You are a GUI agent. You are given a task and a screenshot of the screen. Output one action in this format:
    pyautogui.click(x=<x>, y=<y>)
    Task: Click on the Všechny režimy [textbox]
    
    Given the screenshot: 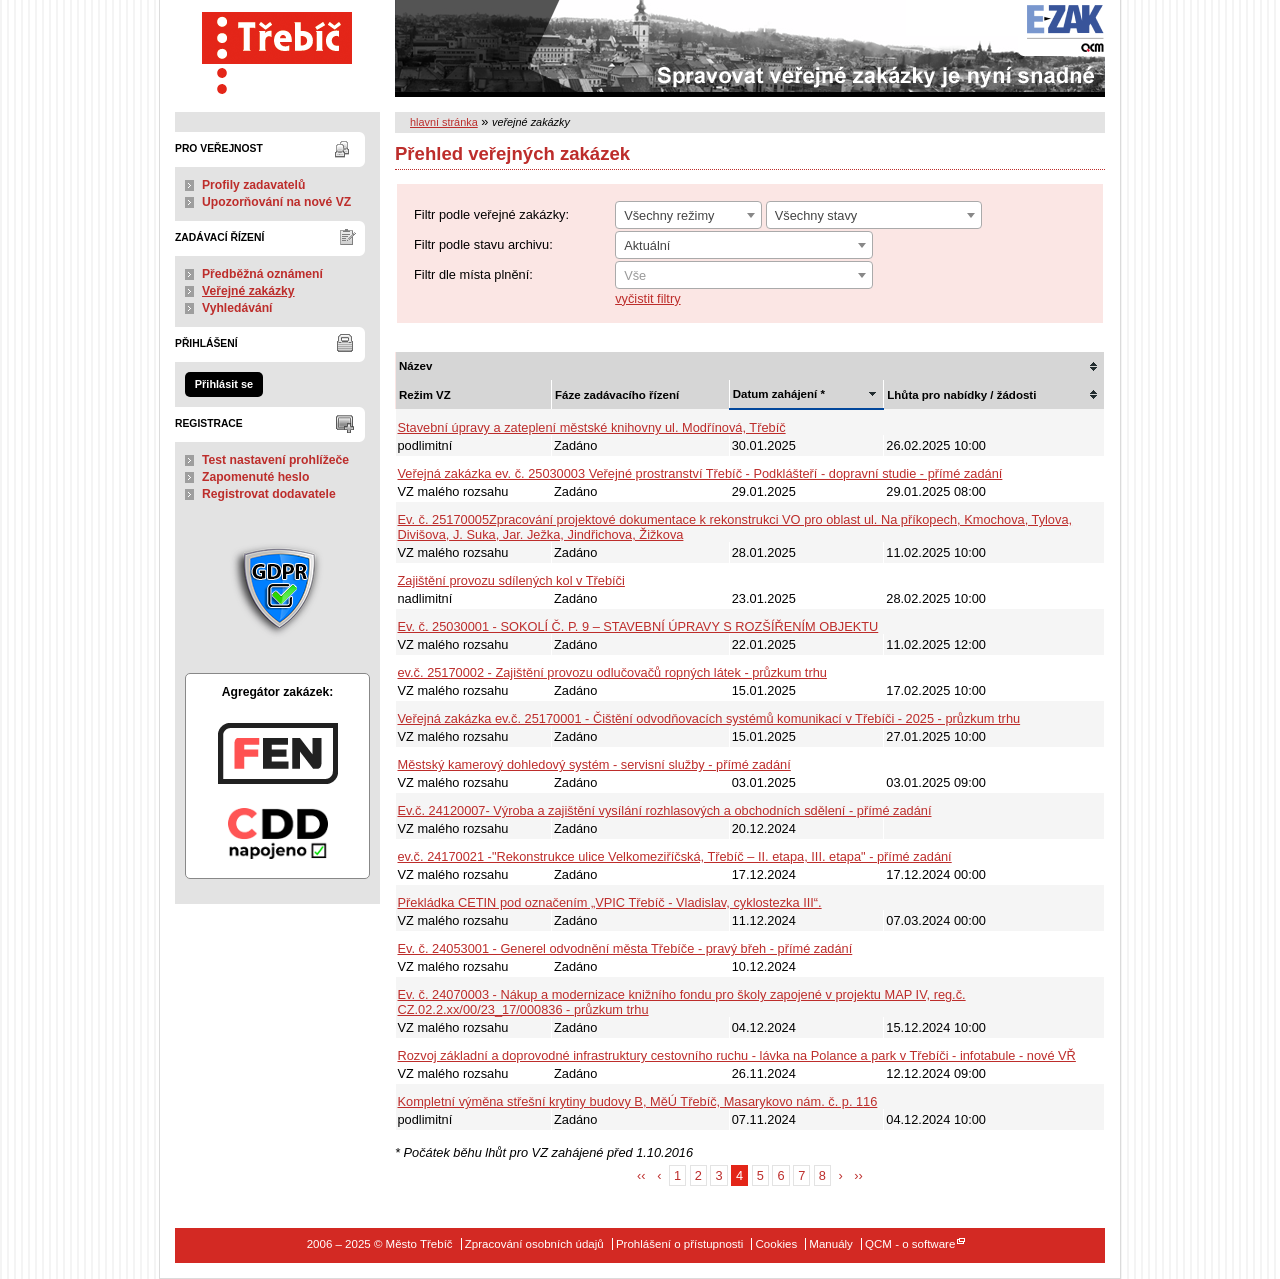 What is the action you would take?
    pyautogui.click(x=669, y=215)
    